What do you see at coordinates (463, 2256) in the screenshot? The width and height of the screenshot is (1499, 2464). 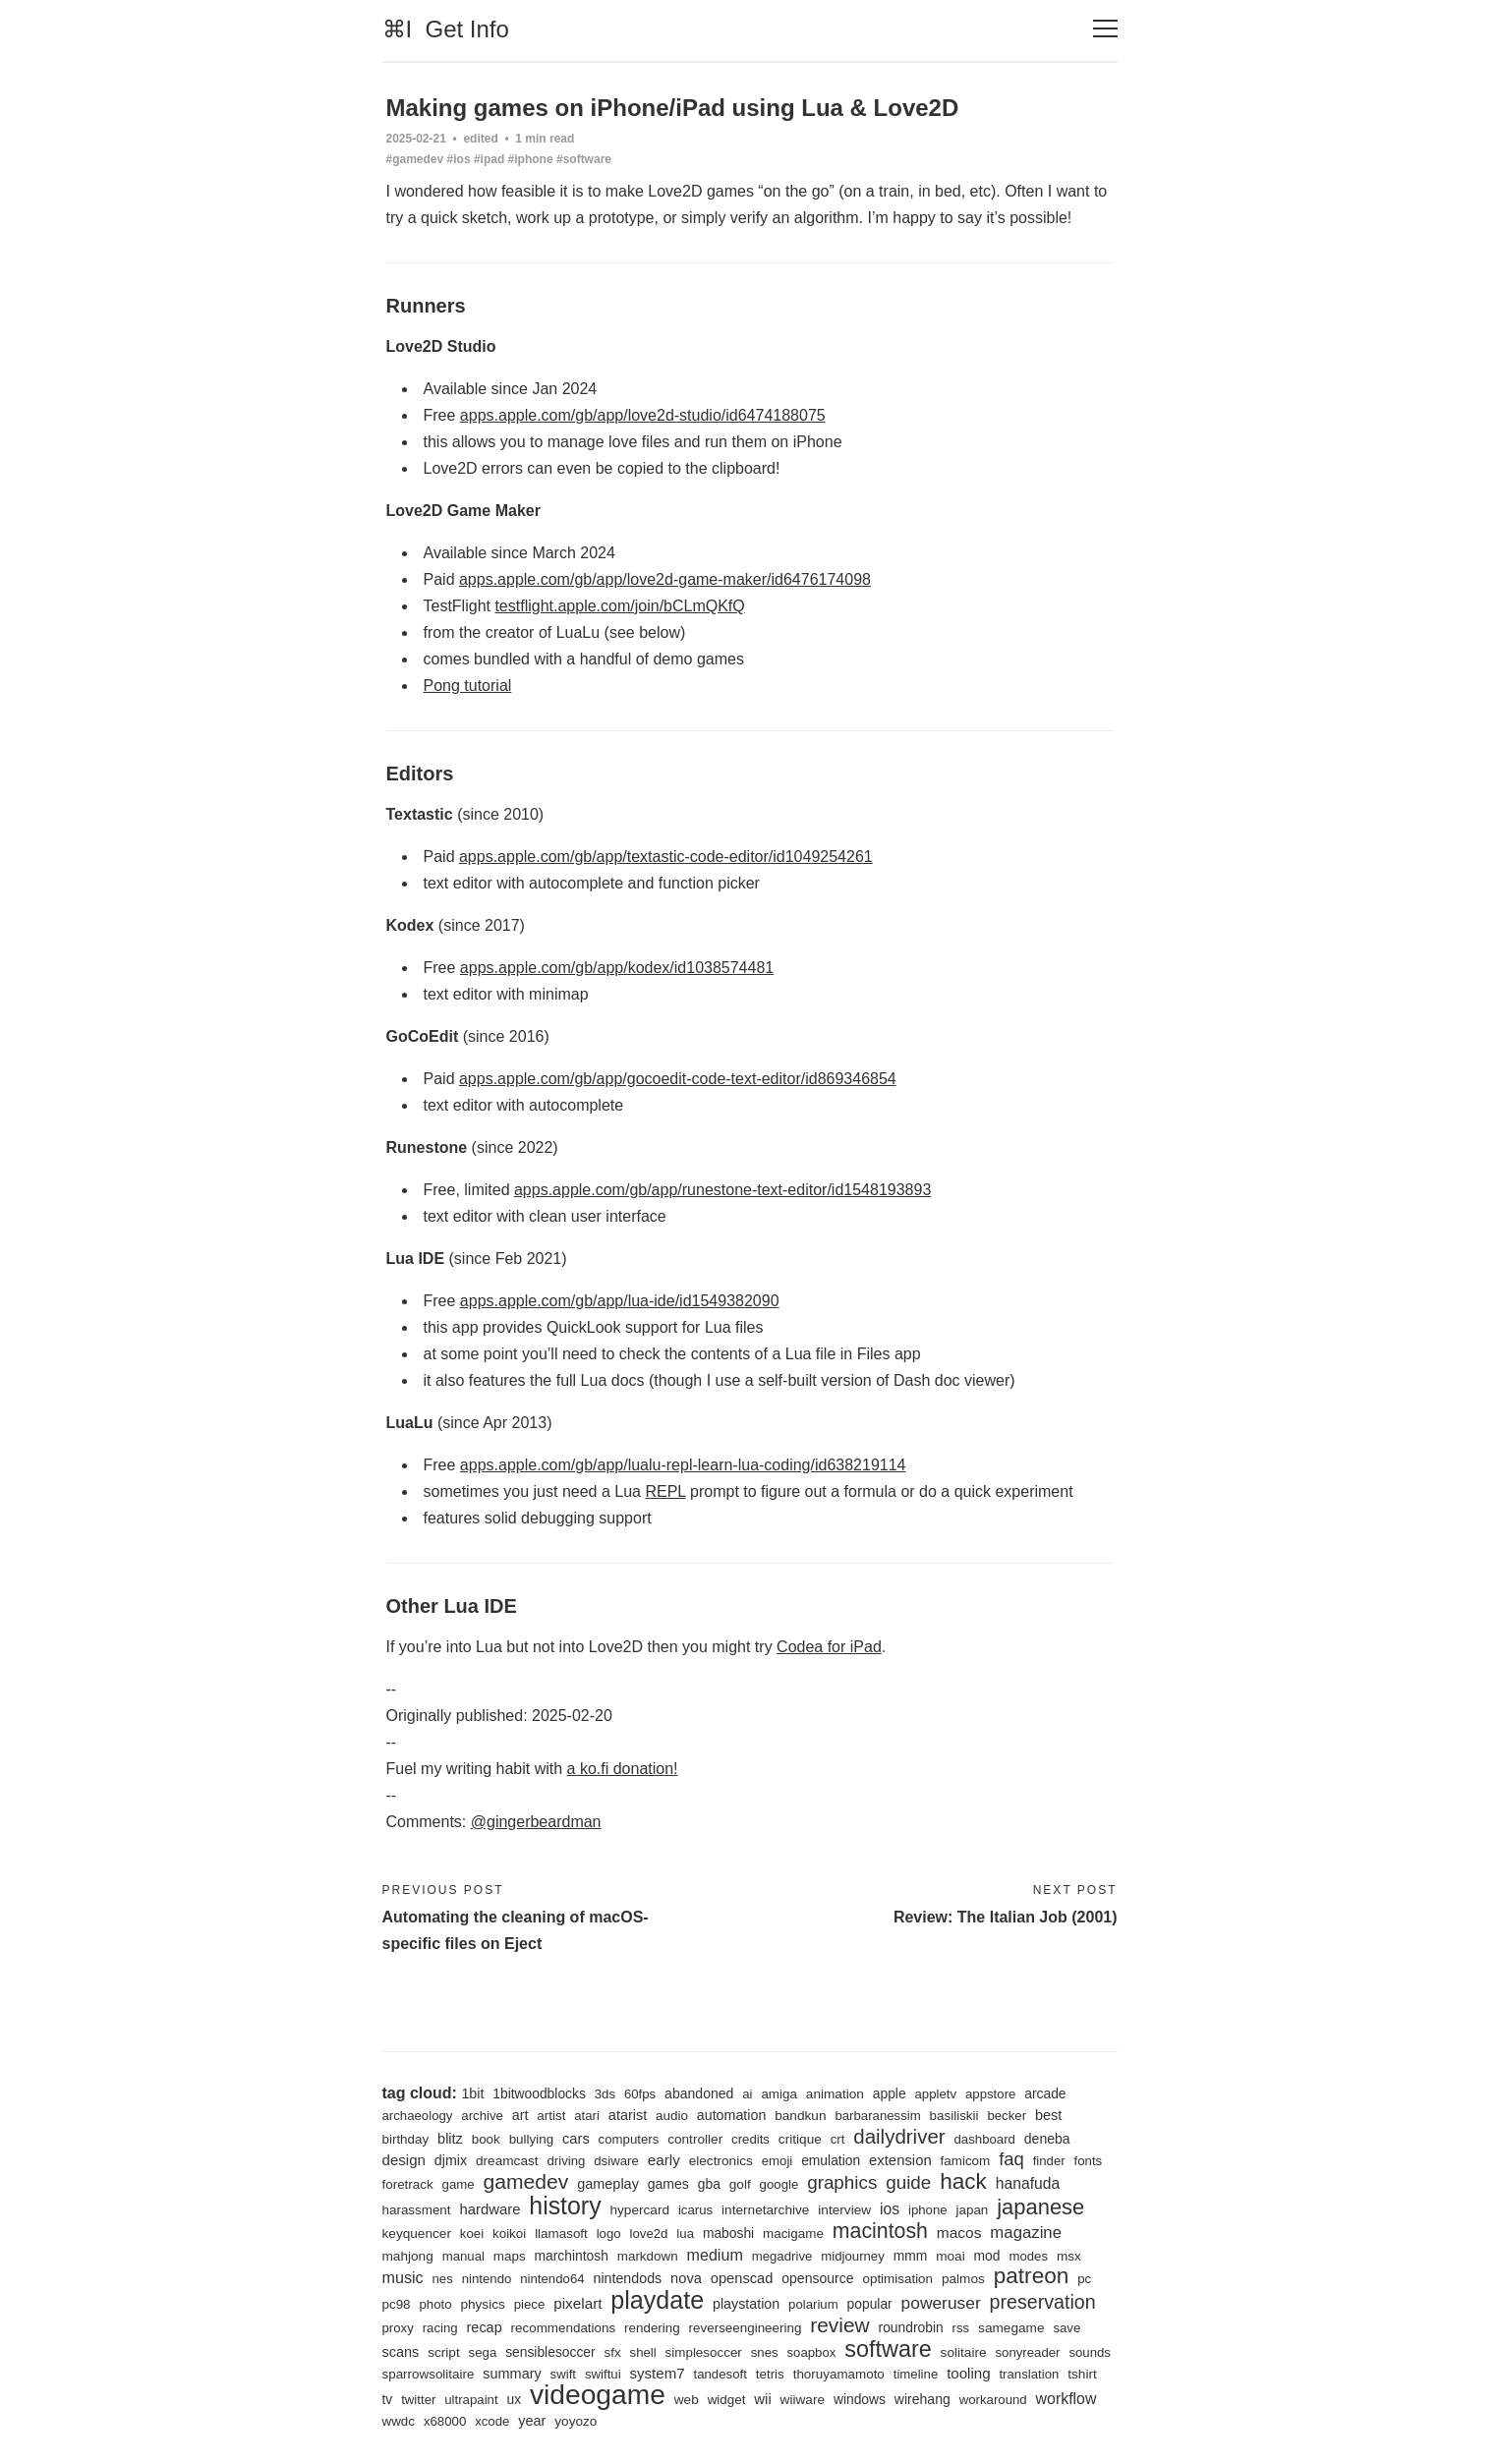 I see `manual` at bounding box center [463, 2256].